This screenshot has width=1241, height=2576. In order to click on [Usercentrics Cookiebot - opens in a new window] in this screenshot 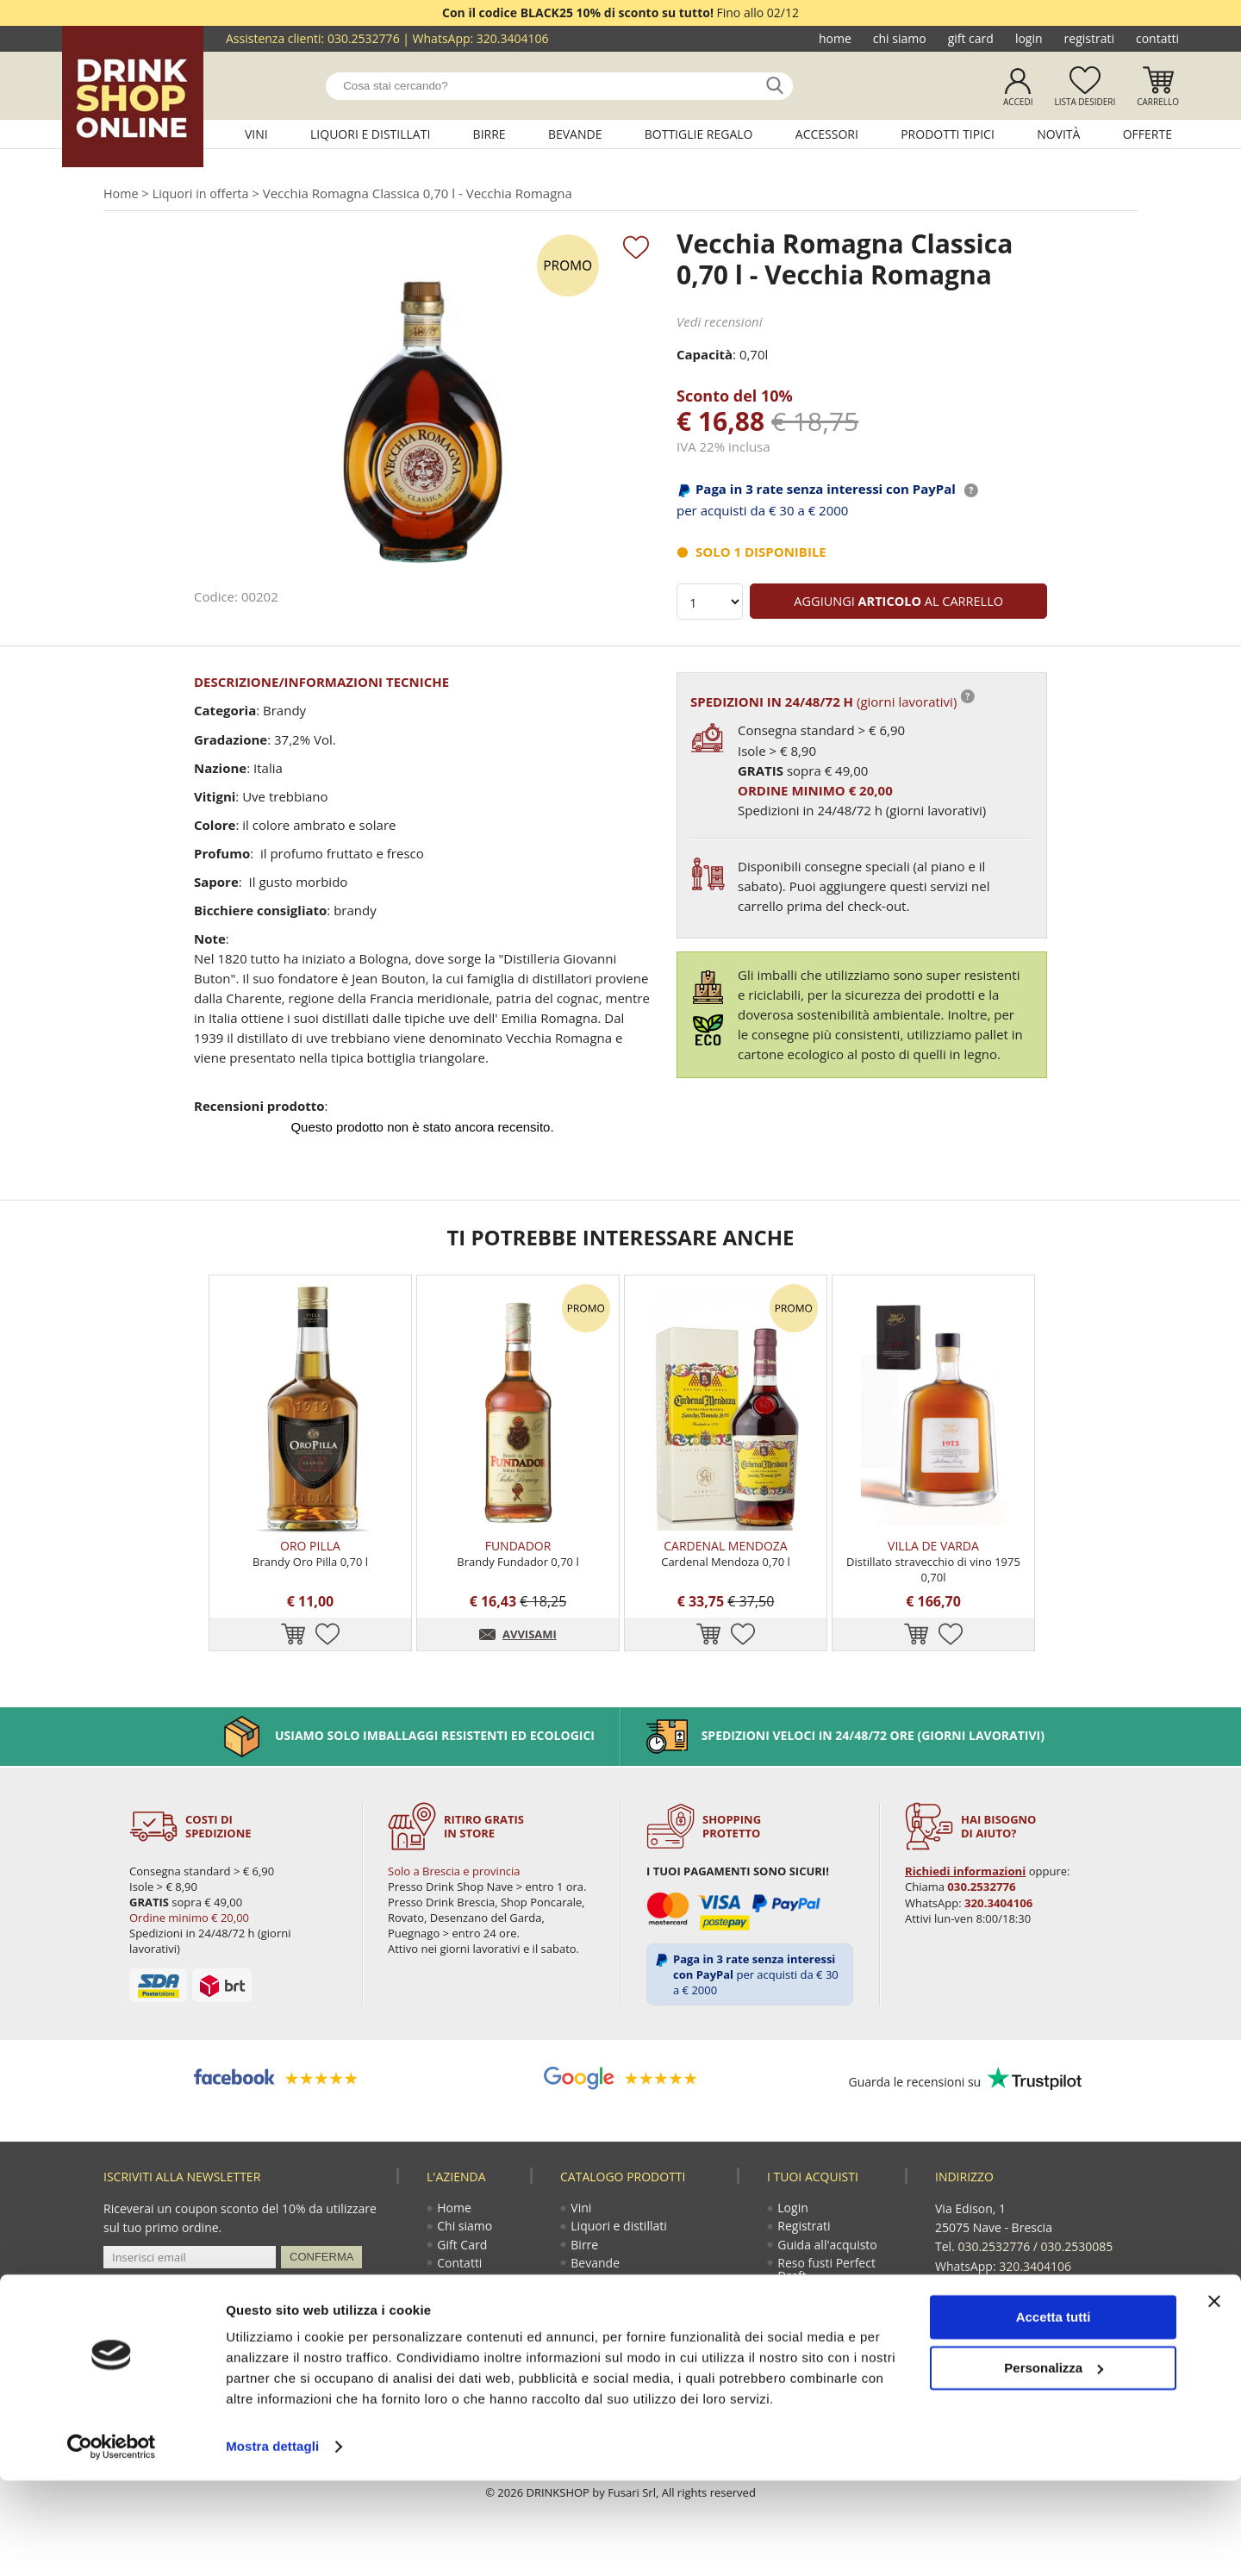, I will do `click(111, 2542)`.